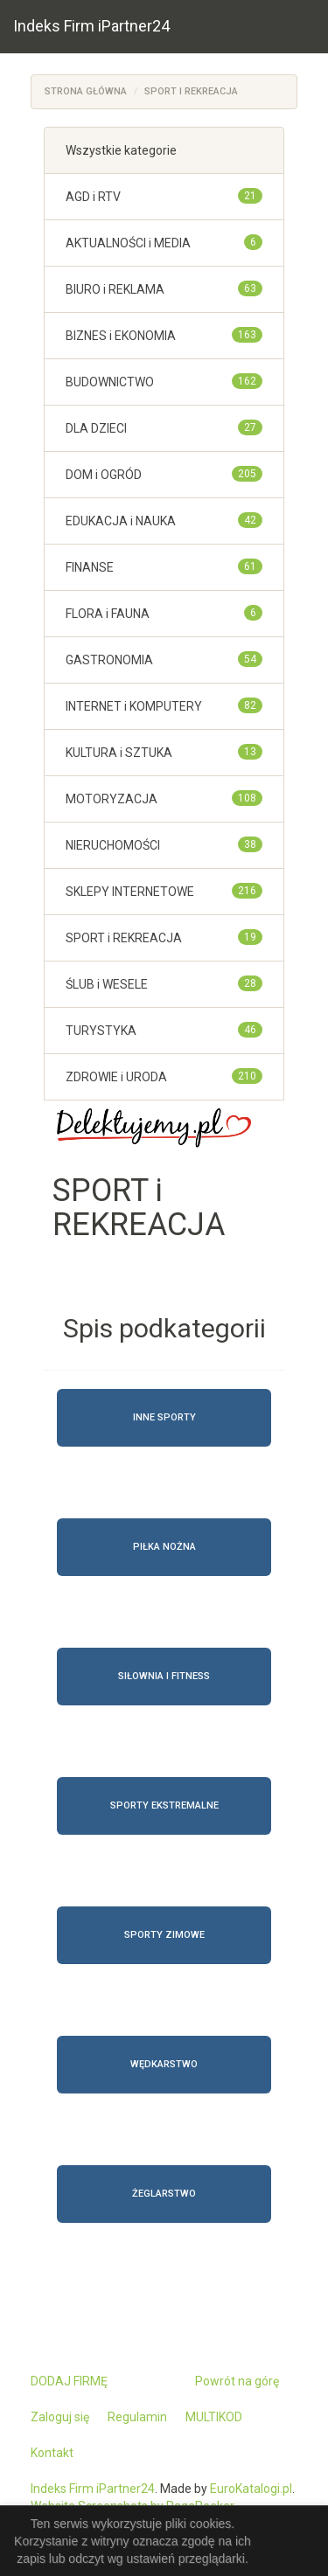  I want to click on FINANSE, so click(90, 567).